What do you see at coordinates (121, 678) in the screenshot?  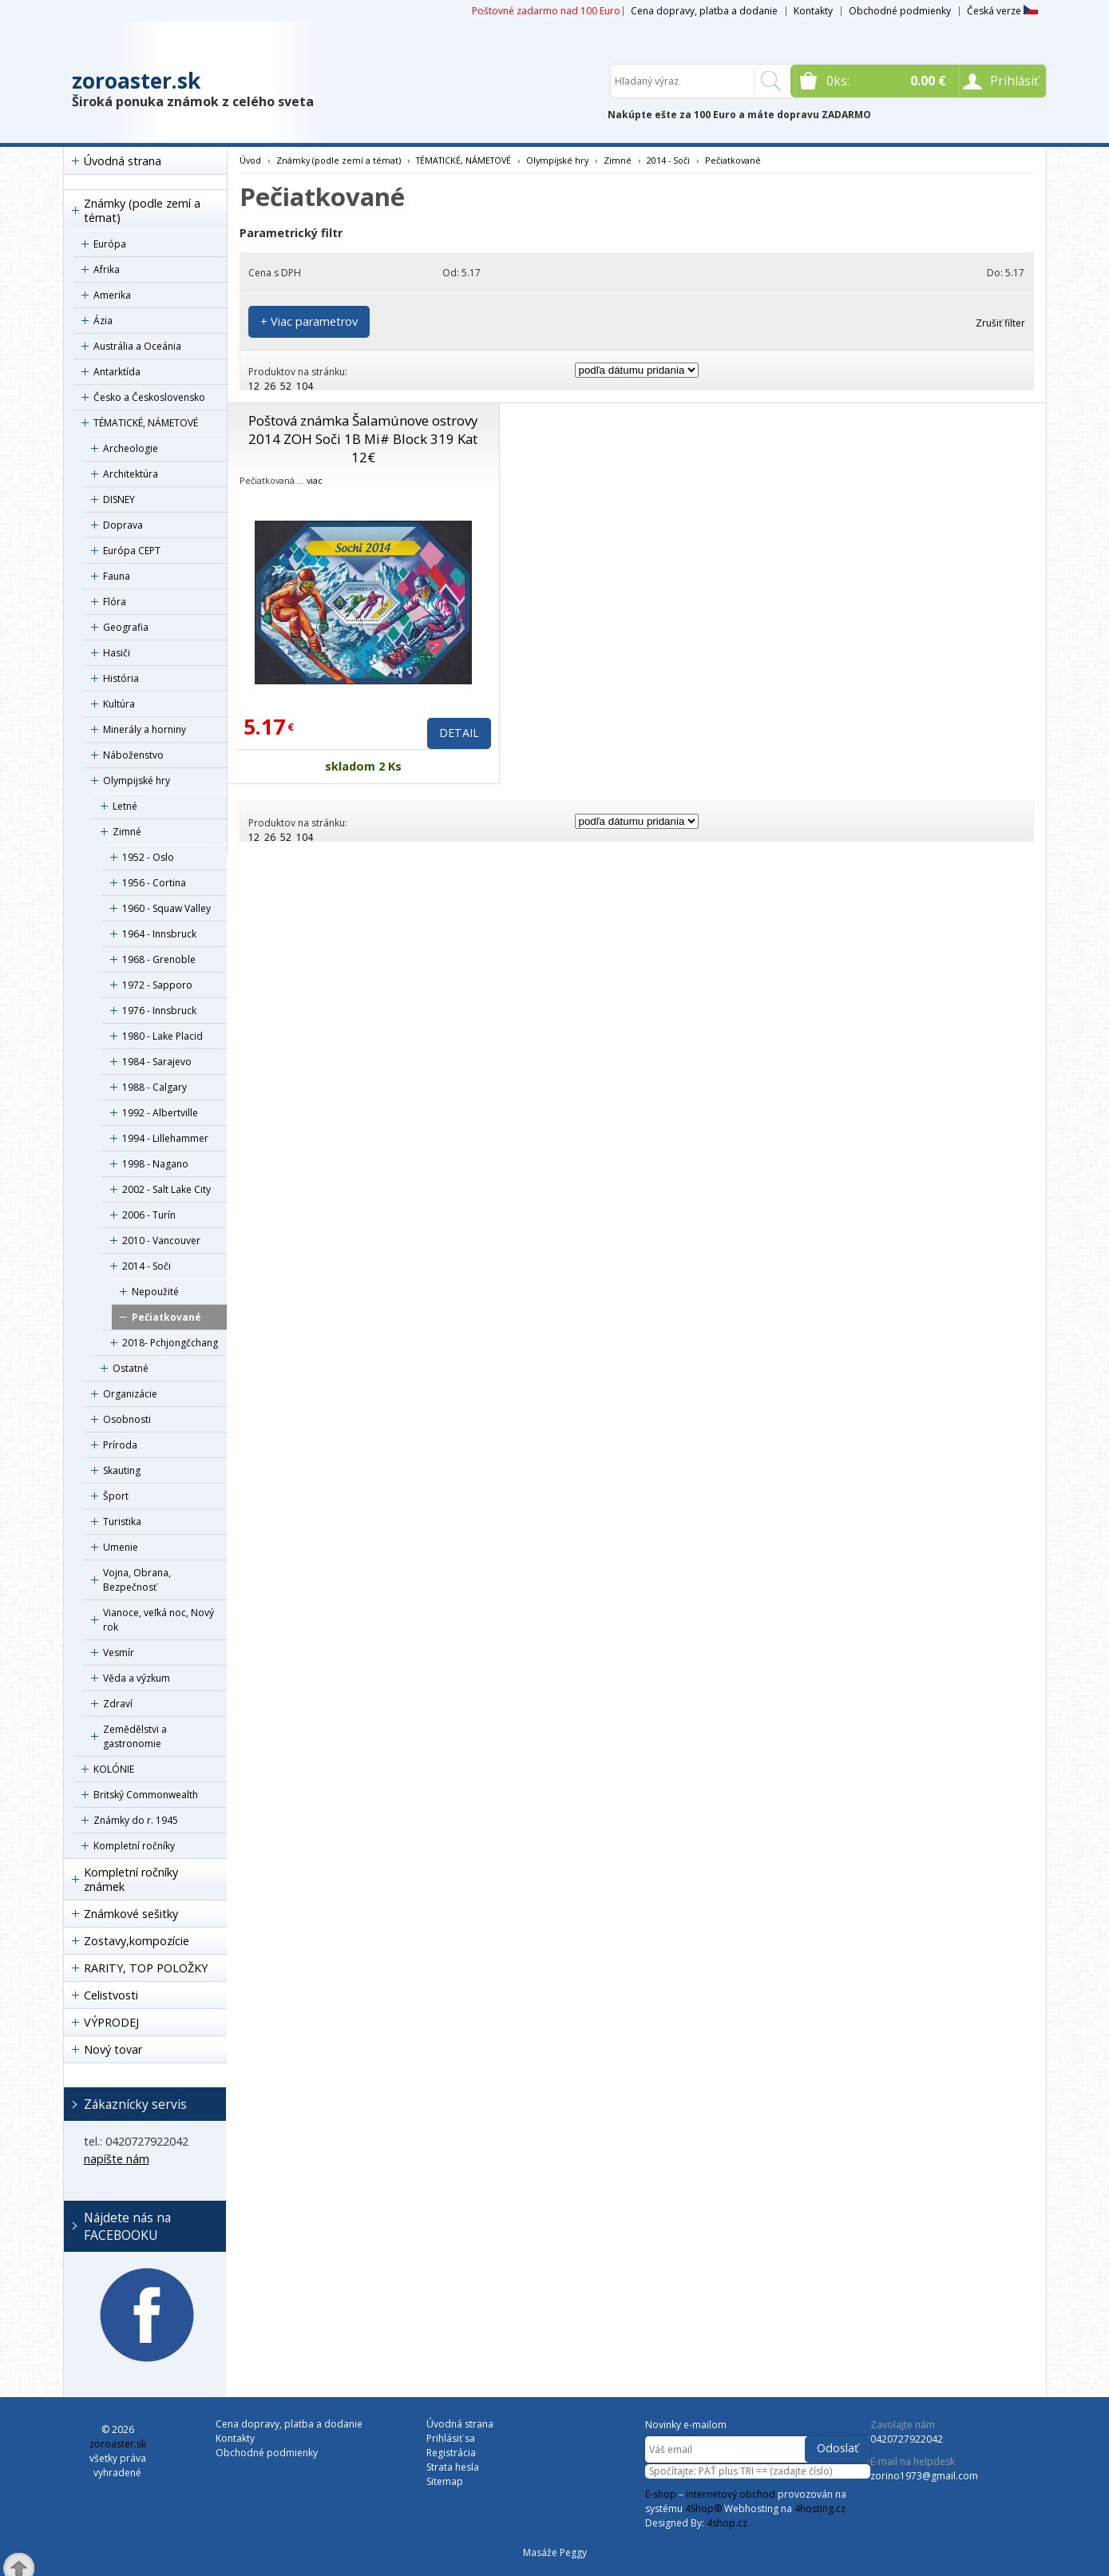 I see `História` at bounding box center [121, 678].